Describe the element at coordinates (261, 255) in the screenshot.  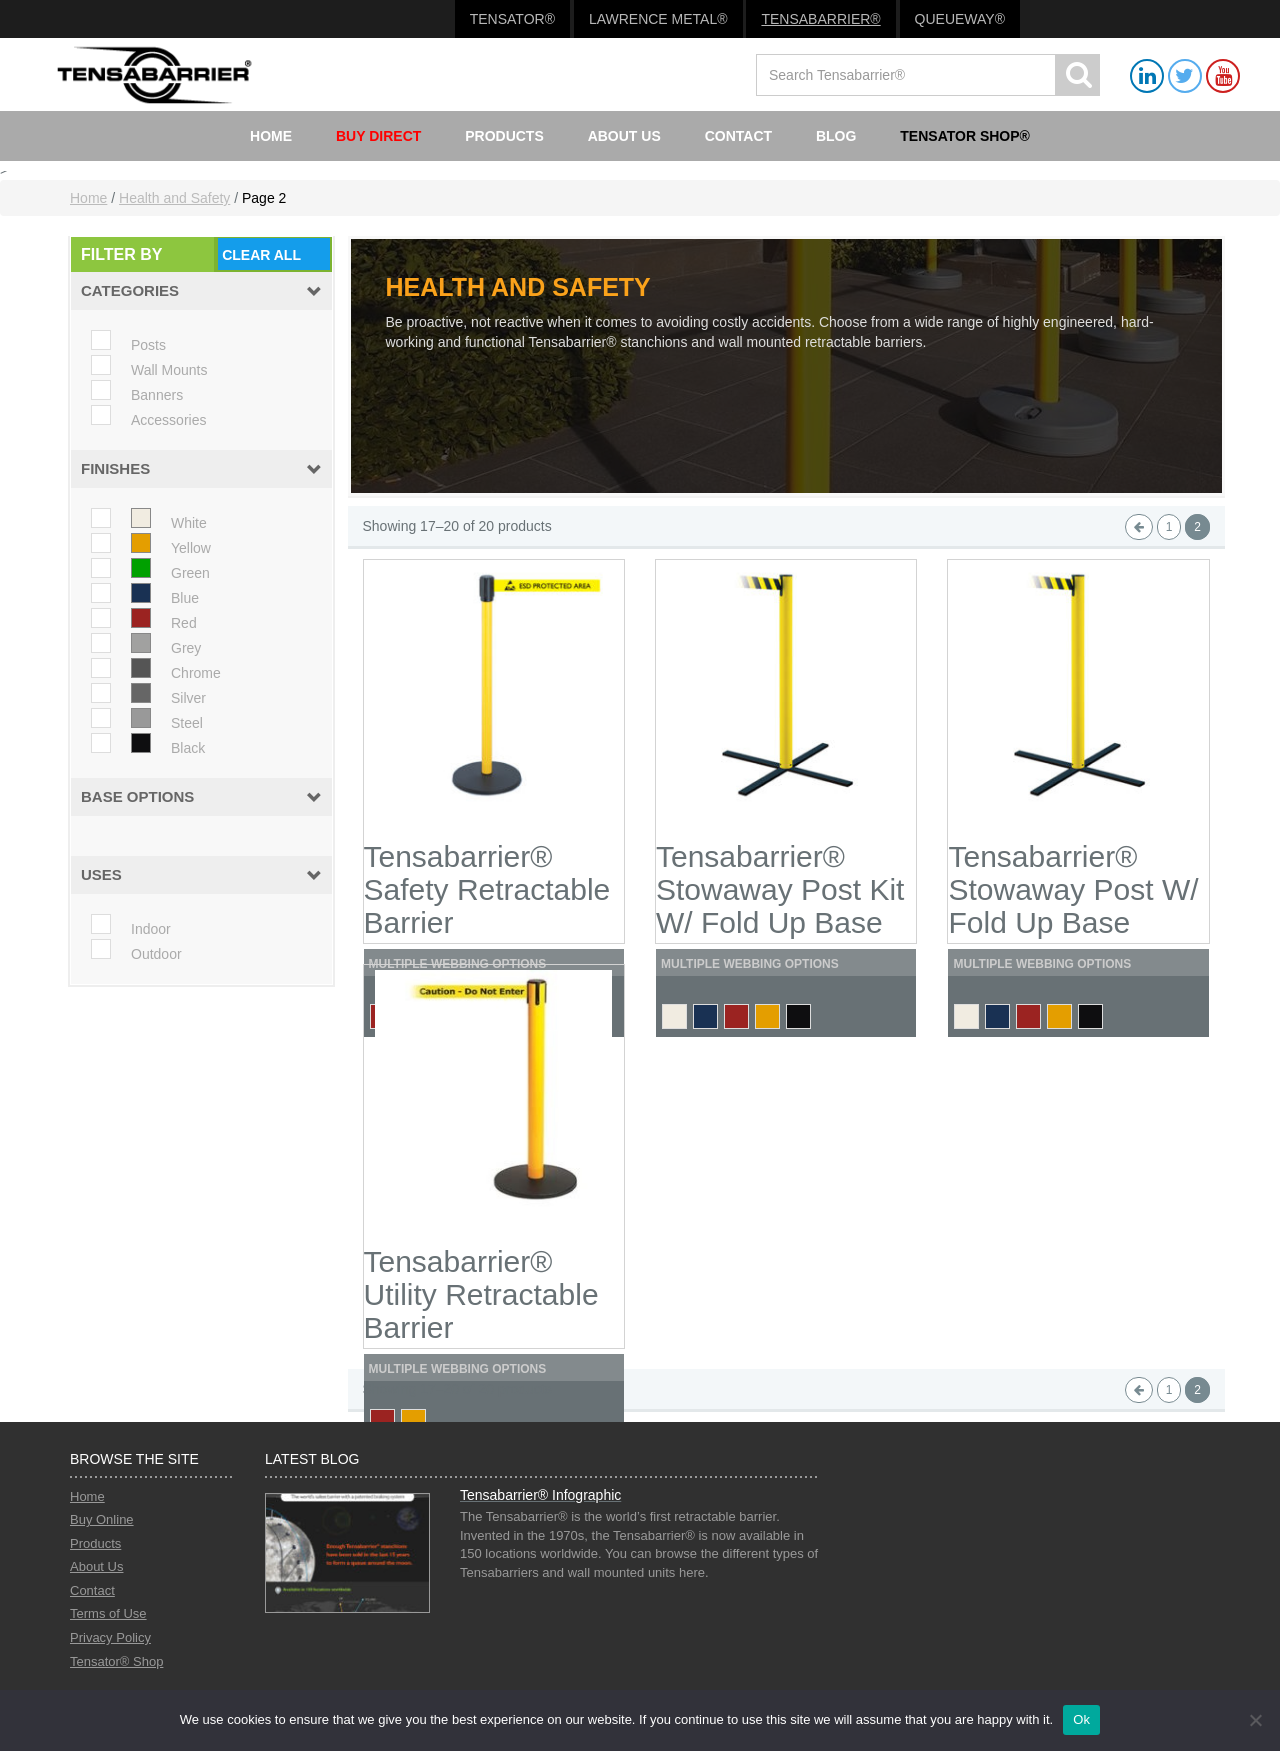
I see `Clear All` at that location.